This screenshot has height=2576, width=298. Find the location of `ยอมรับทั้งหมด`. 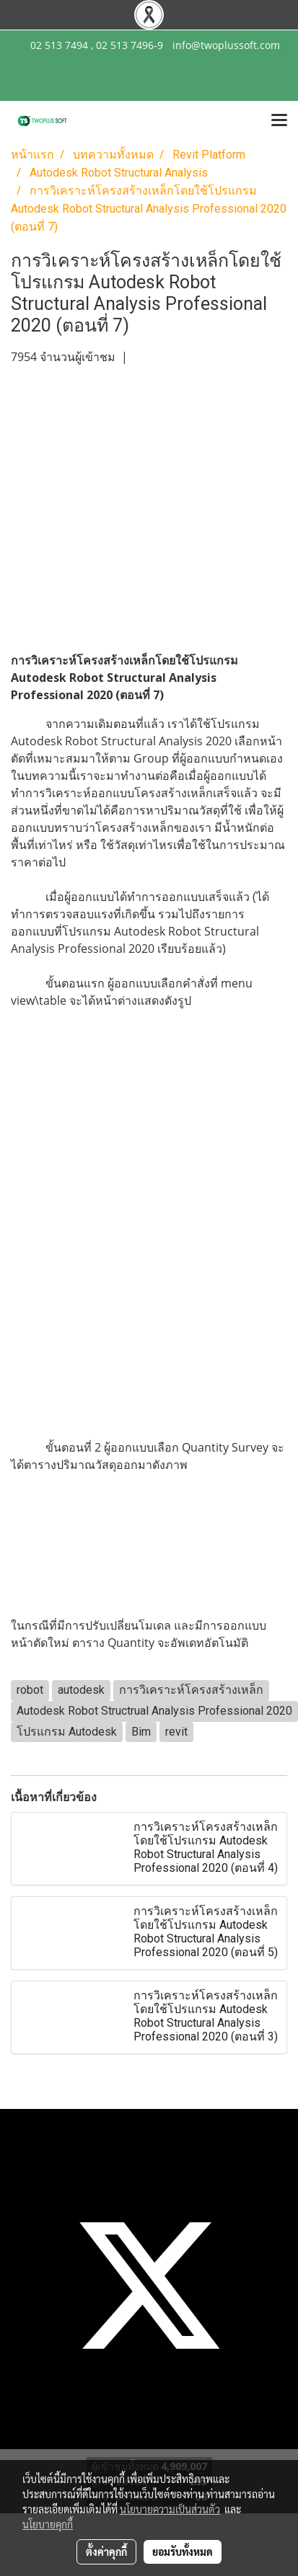

ยอมรับทั้งหมด is located at coordinates (182, 2551).